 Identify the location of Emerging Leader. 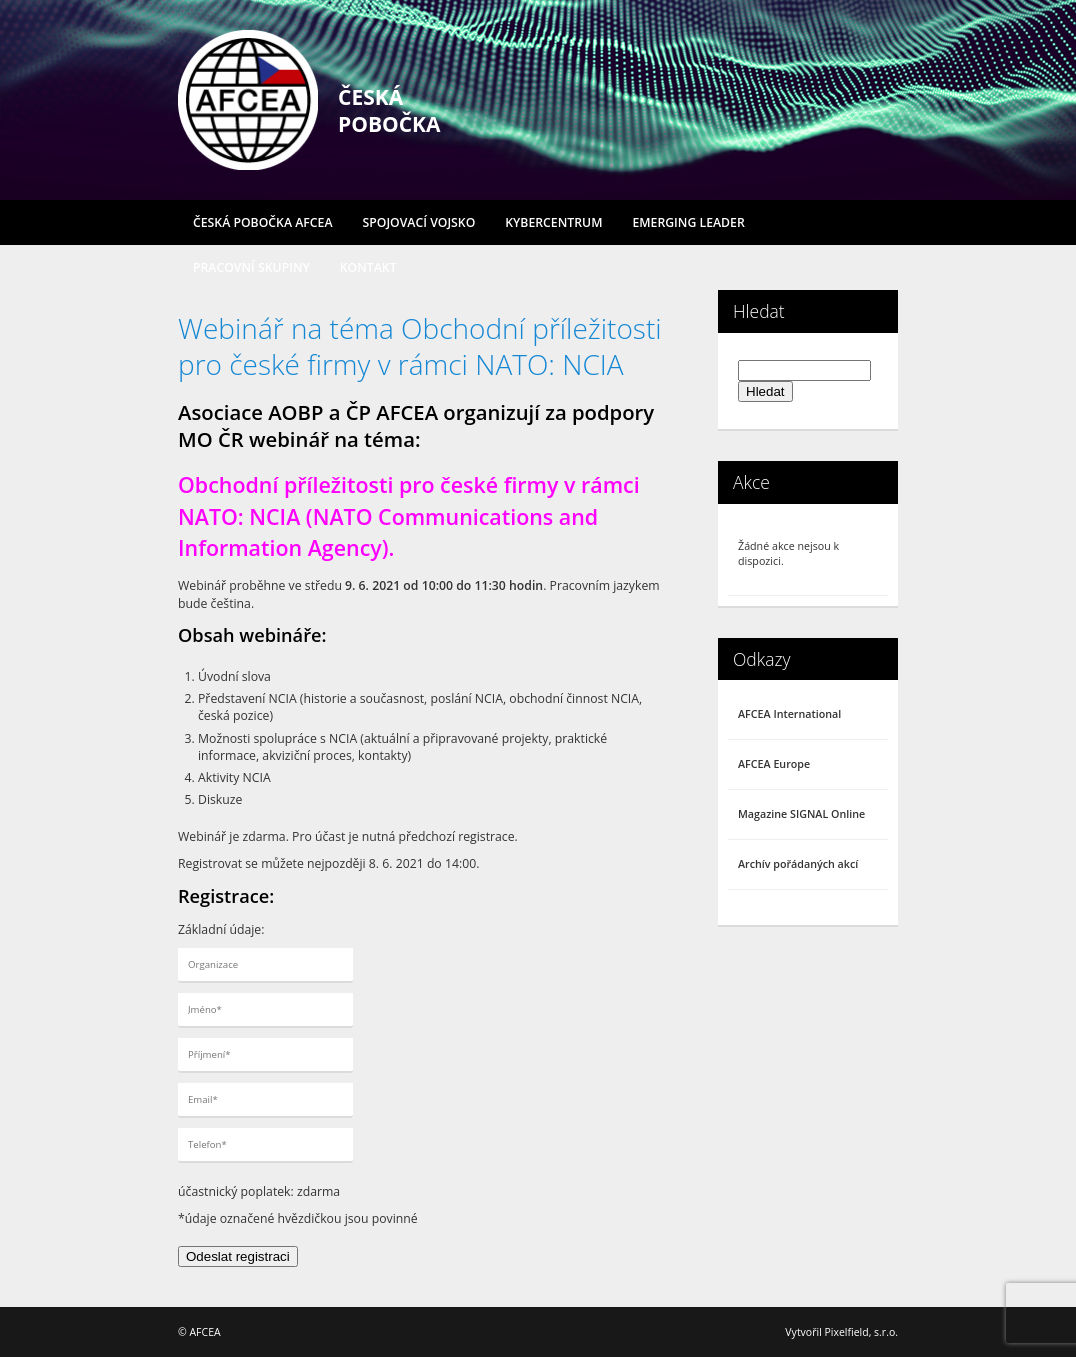
(688, 222).